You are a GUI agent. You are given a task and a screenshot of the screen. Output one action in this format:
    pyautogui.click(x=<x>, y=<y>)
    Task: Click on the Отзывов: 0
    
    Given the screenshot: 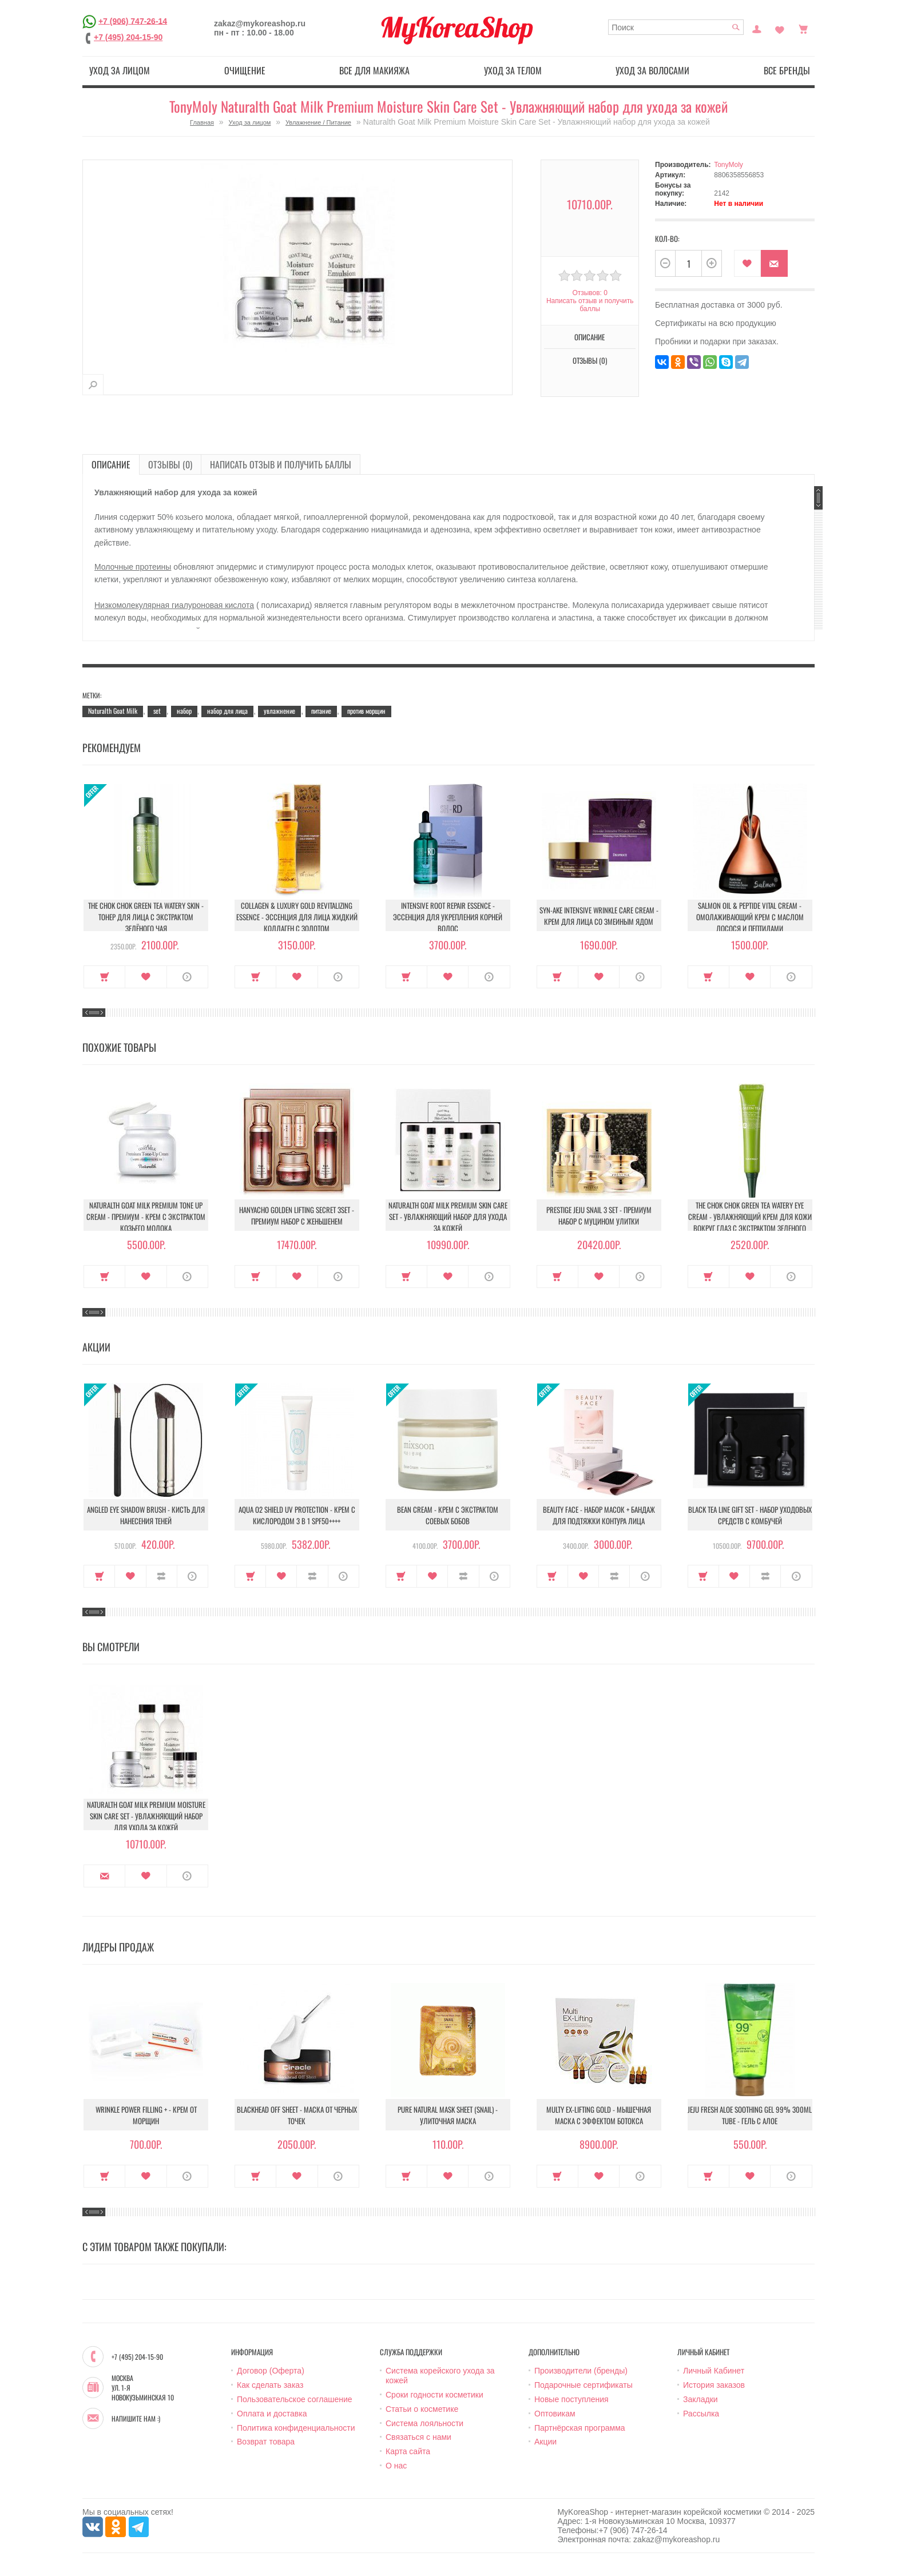 What is the action you would take?
    pyautogui.click(x=590, y=293)
    